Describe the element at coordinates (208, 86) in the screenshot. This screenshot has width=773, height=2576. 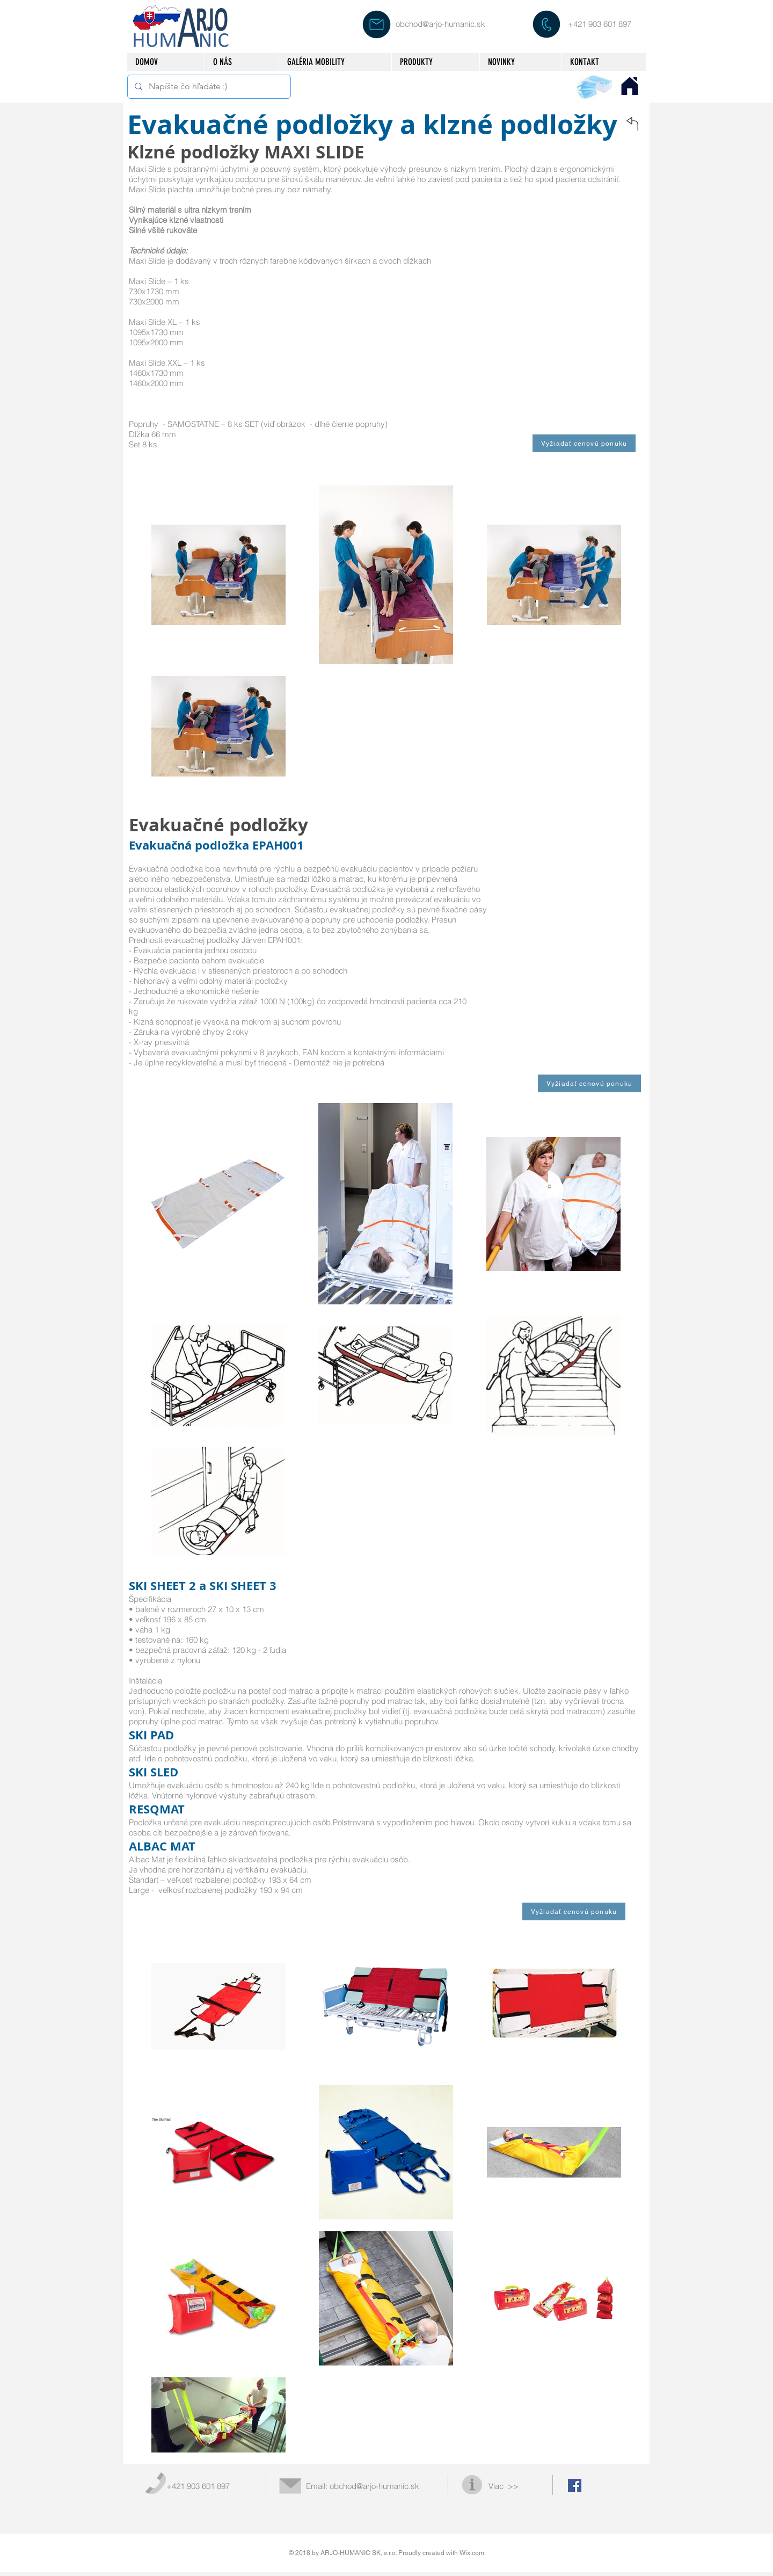
I see `[Napíšte čo hľadáte :)]` at that location.